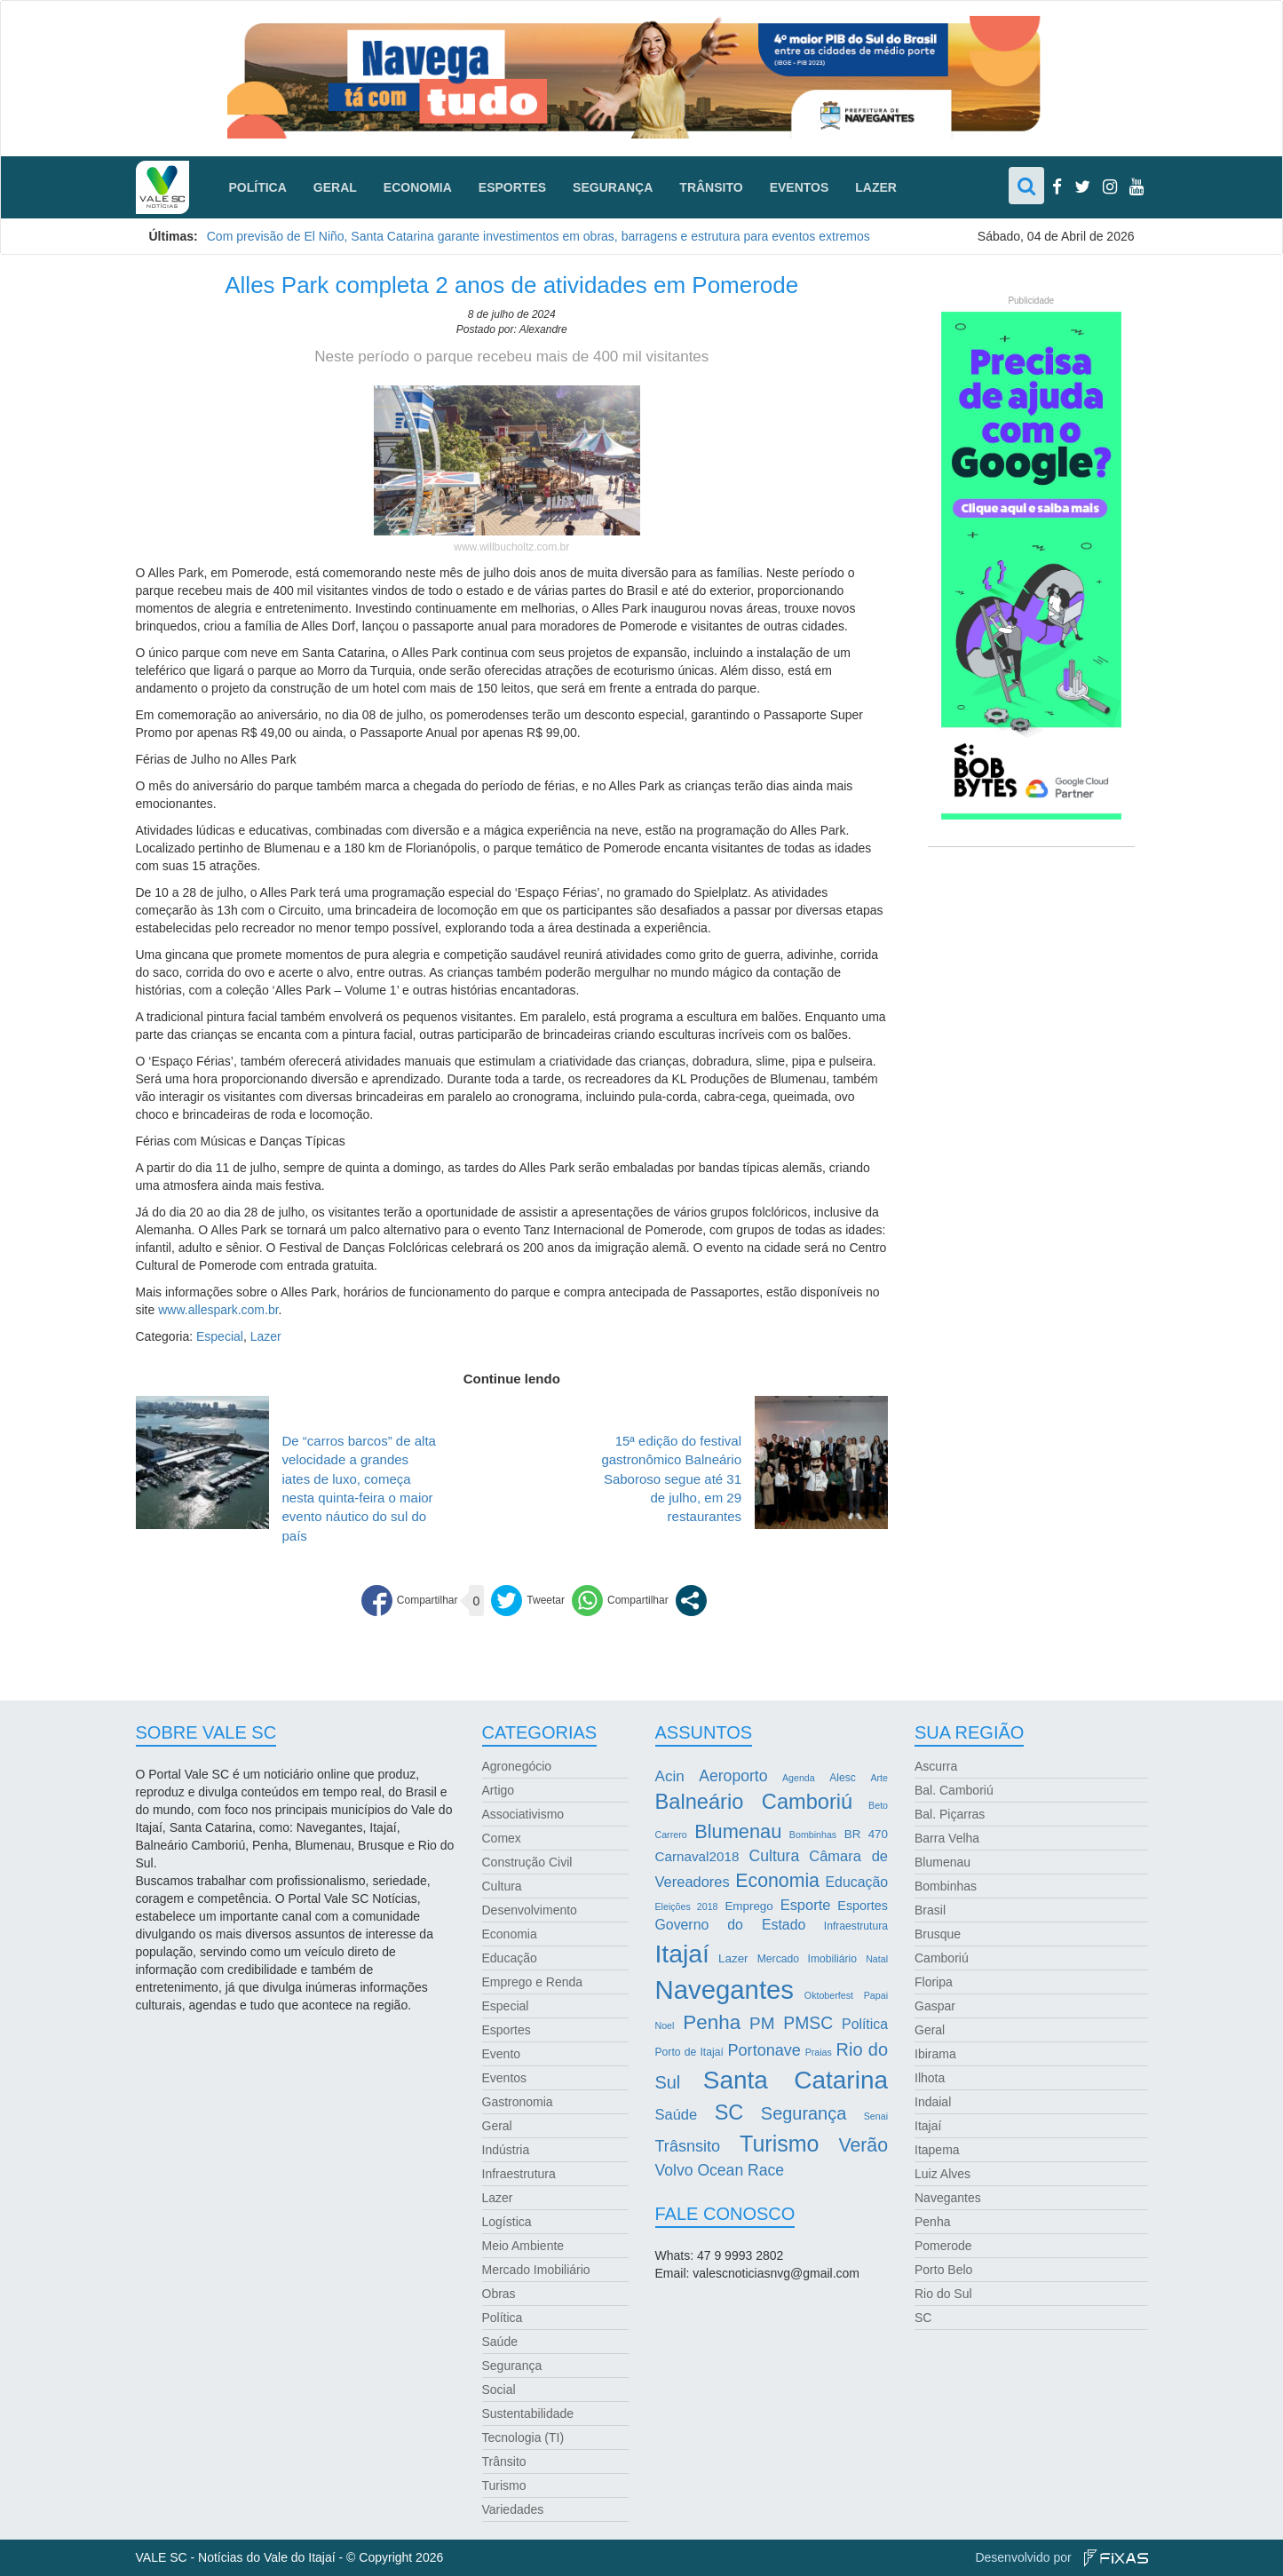 This screenshot has width=1283, height=2576. Describe the element at coordinates (923, 2317) in the screenshot. I see `SC` at that location.